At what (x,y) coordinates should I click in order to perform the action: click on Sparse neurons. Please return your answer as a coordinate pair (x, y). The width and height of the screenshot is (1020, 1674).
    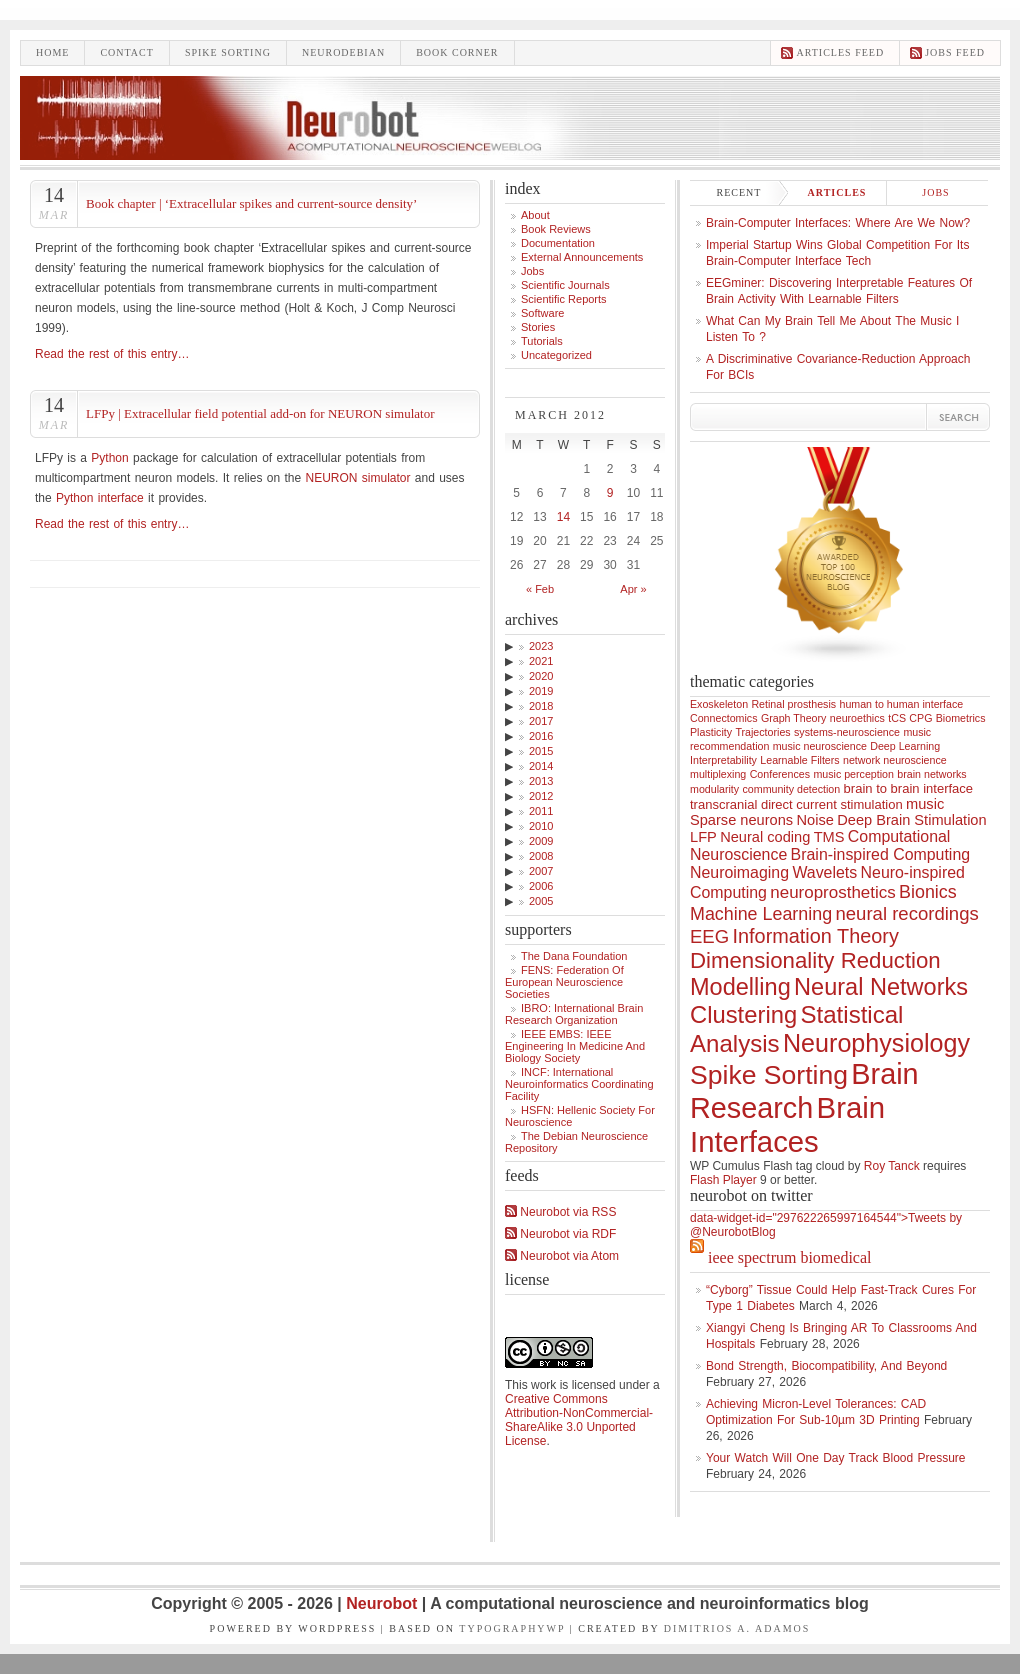
    Looking at the image, I should click on (741, 820).